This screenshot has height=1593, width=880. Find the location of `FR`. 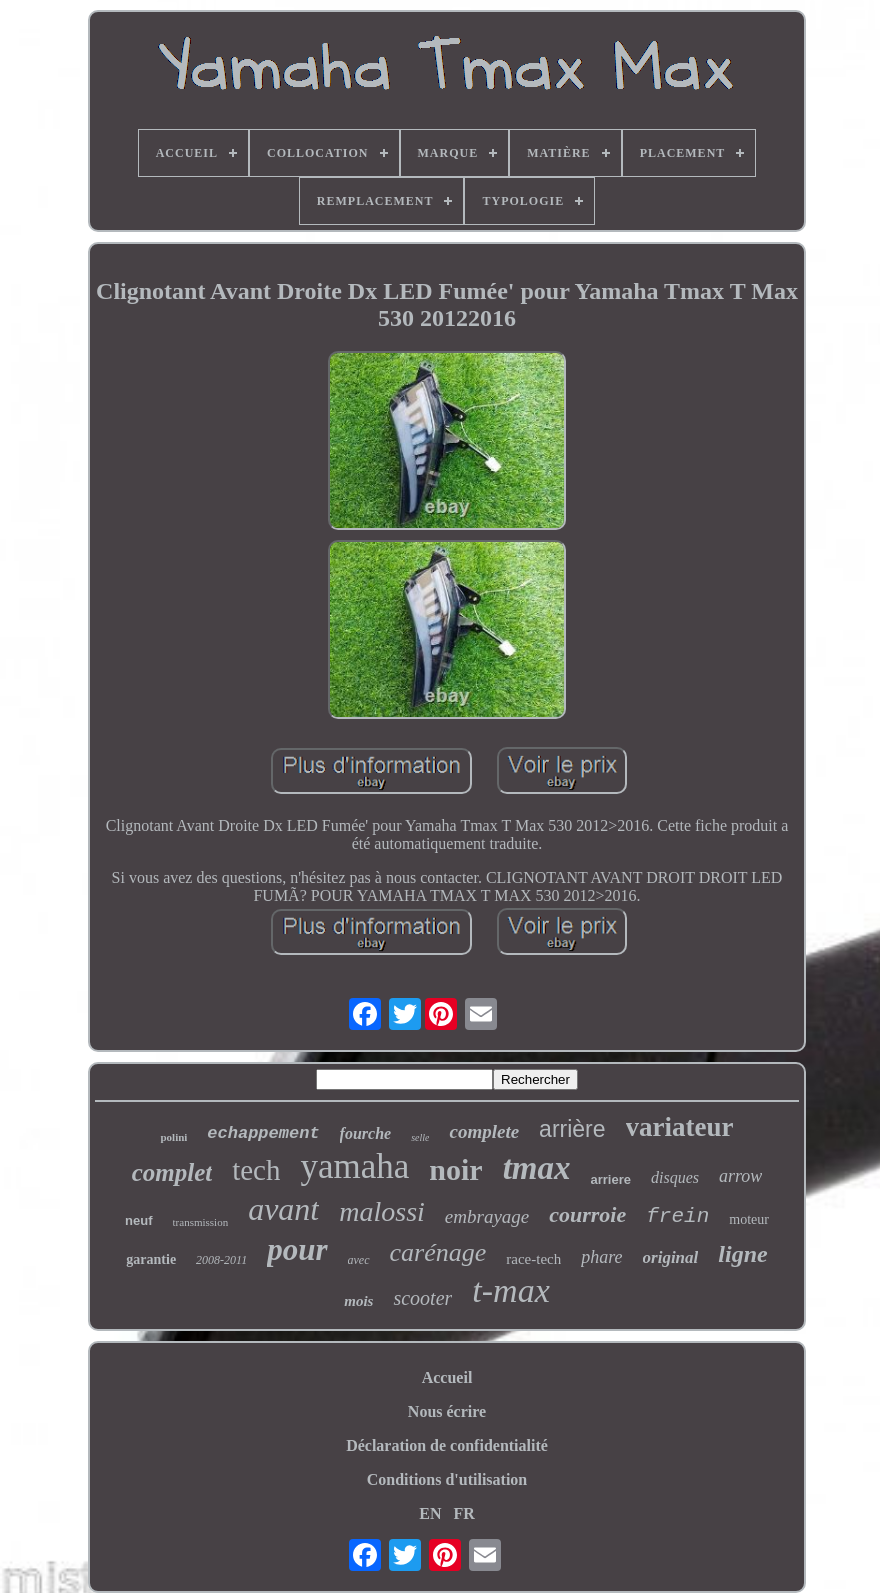

FR is located at coordinates (463, 1513).